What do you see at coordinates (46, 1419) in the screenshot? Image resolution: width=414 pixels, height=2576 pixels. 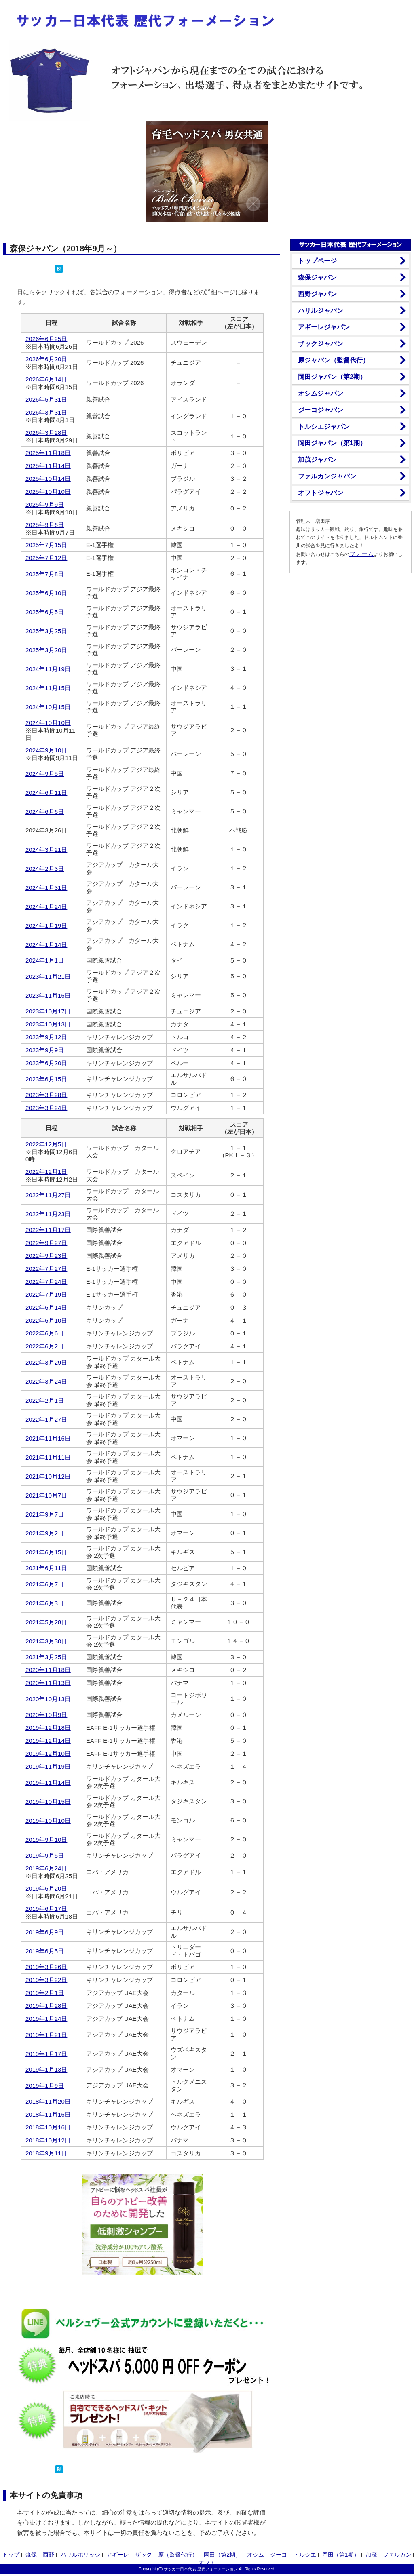 I see `2022年1月27日` at bounding box center [46, 1419].